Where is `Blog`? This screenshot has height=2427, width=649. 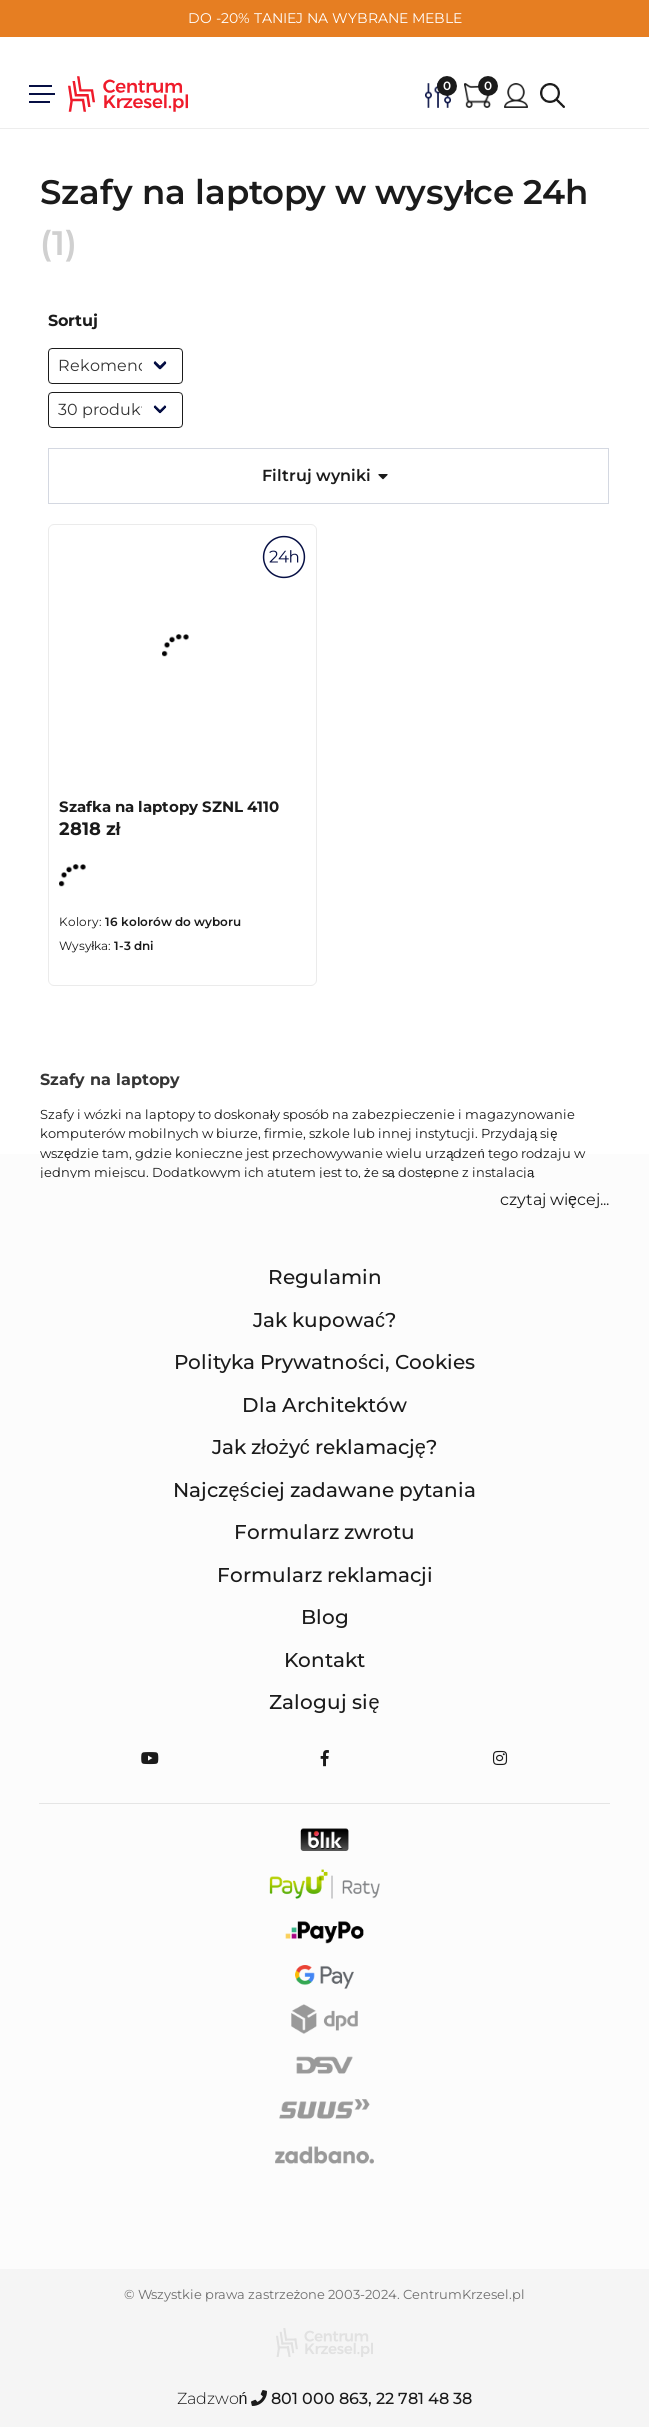
Blog is located at coordinates (325, 1617).